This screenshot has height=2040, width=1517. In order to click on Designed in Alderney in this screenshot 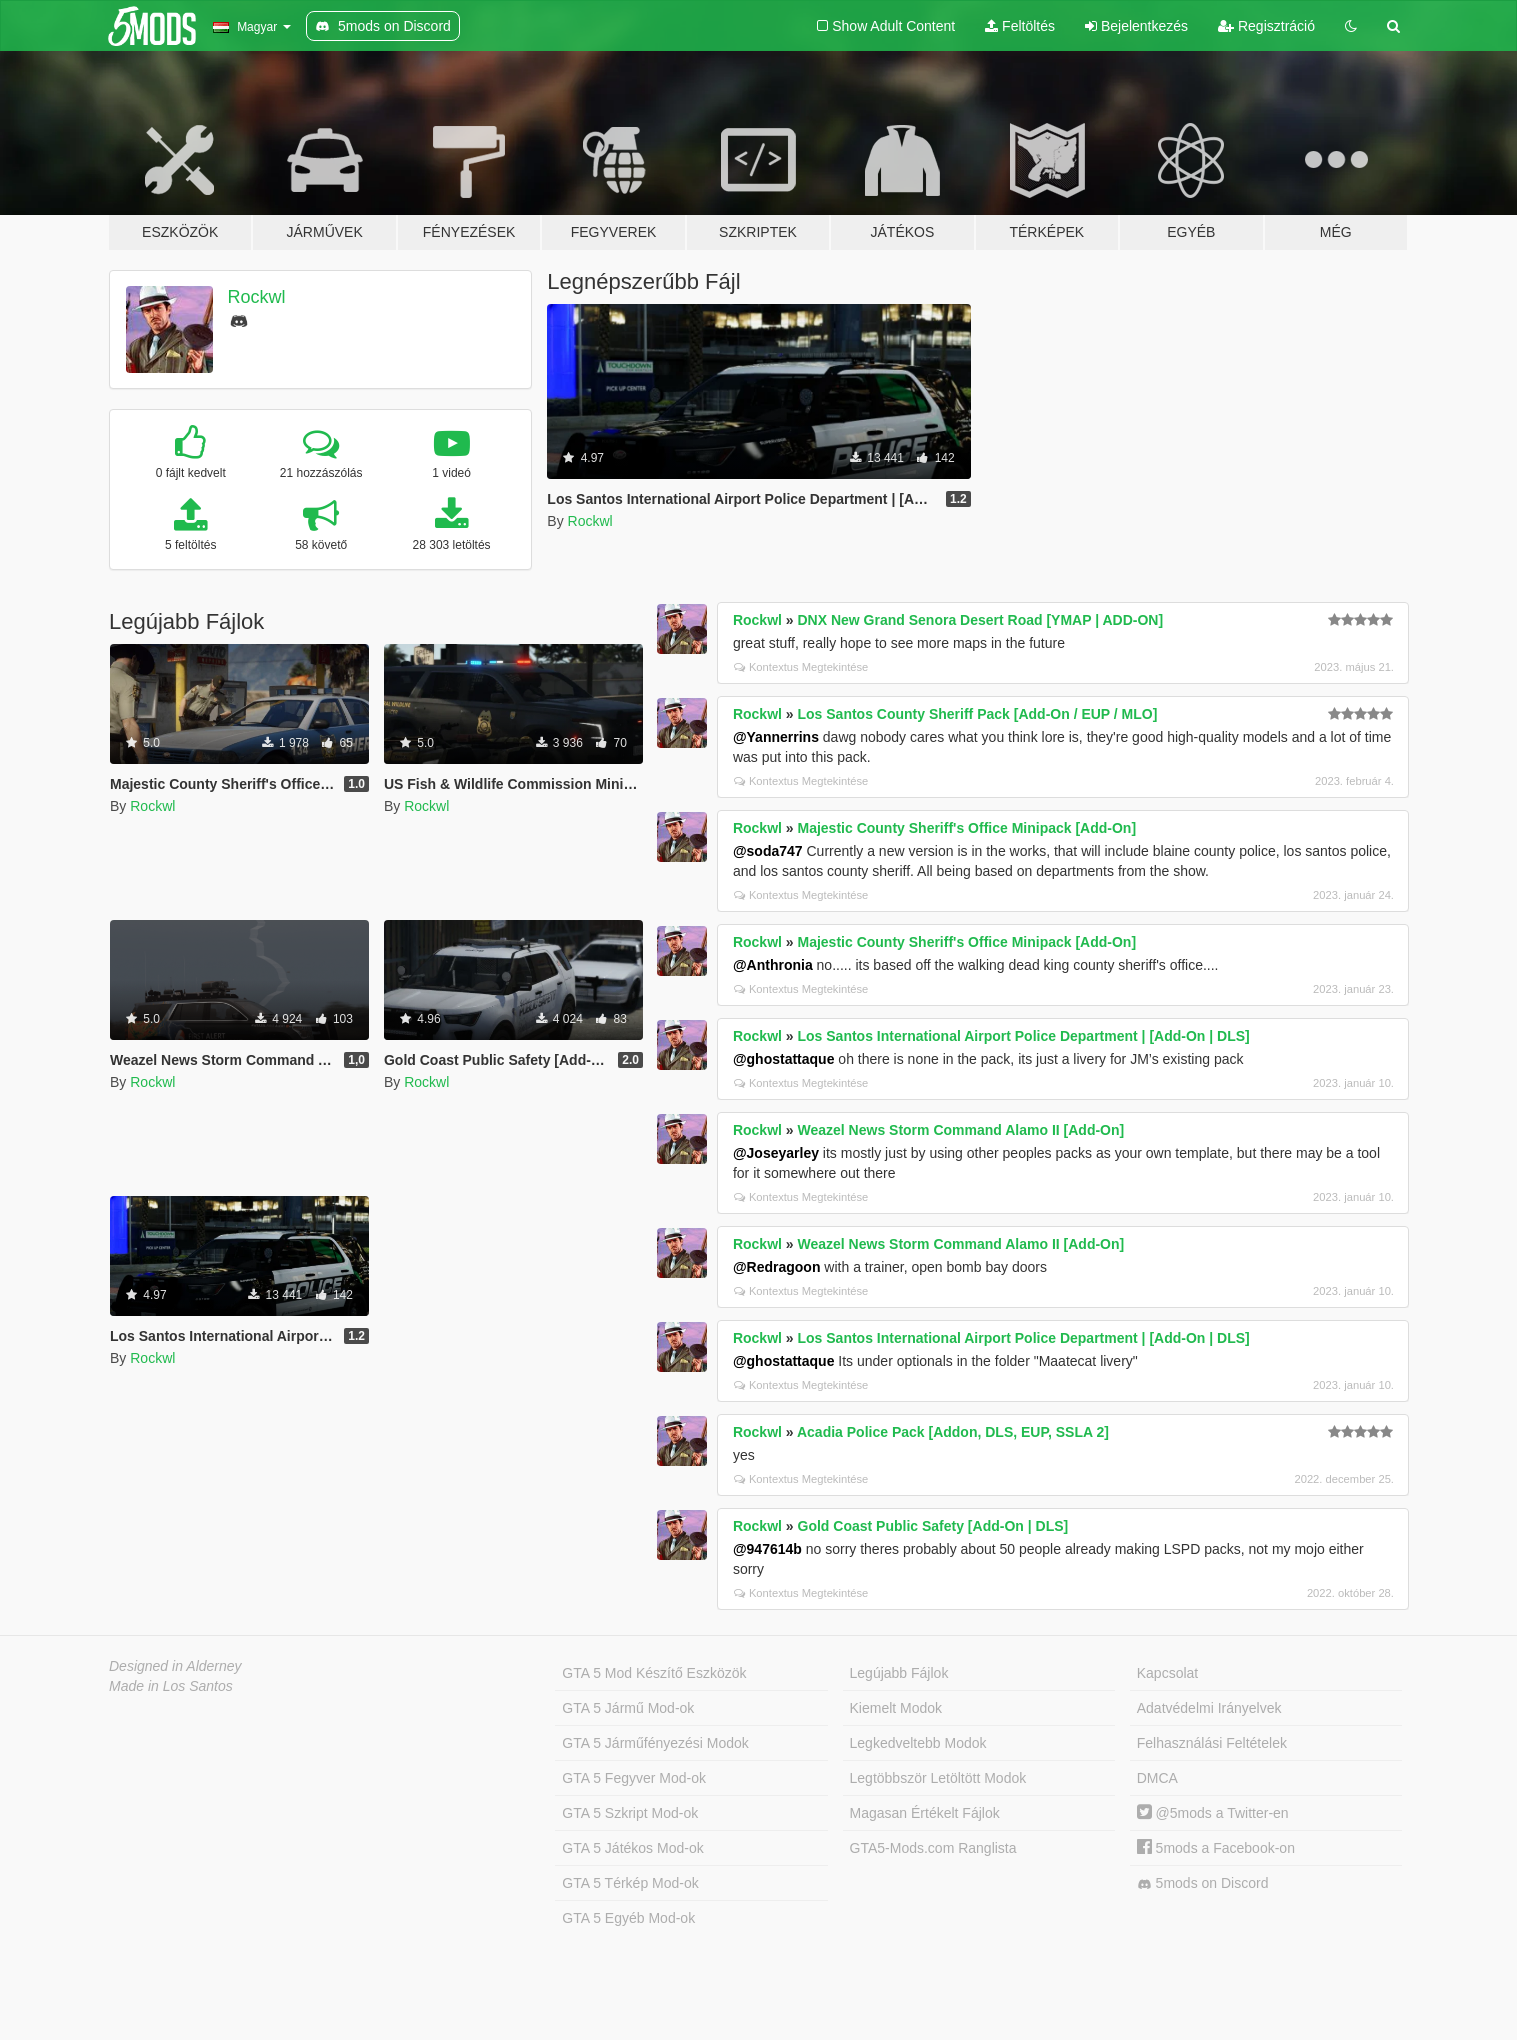, I will do `click(175, 1666)`.